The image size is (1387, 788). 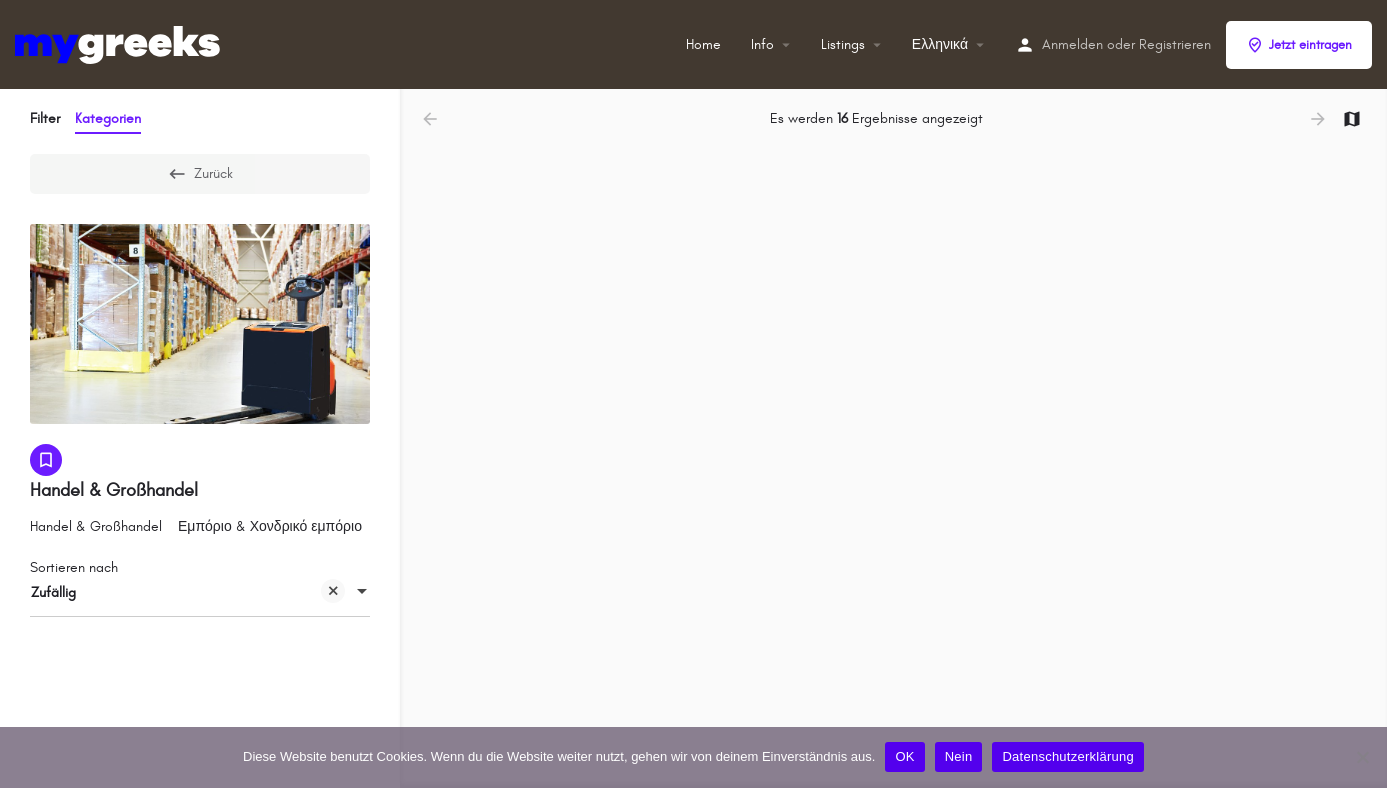 I want to click on Datenschutzerklärung, so click(x=1067, y=756).